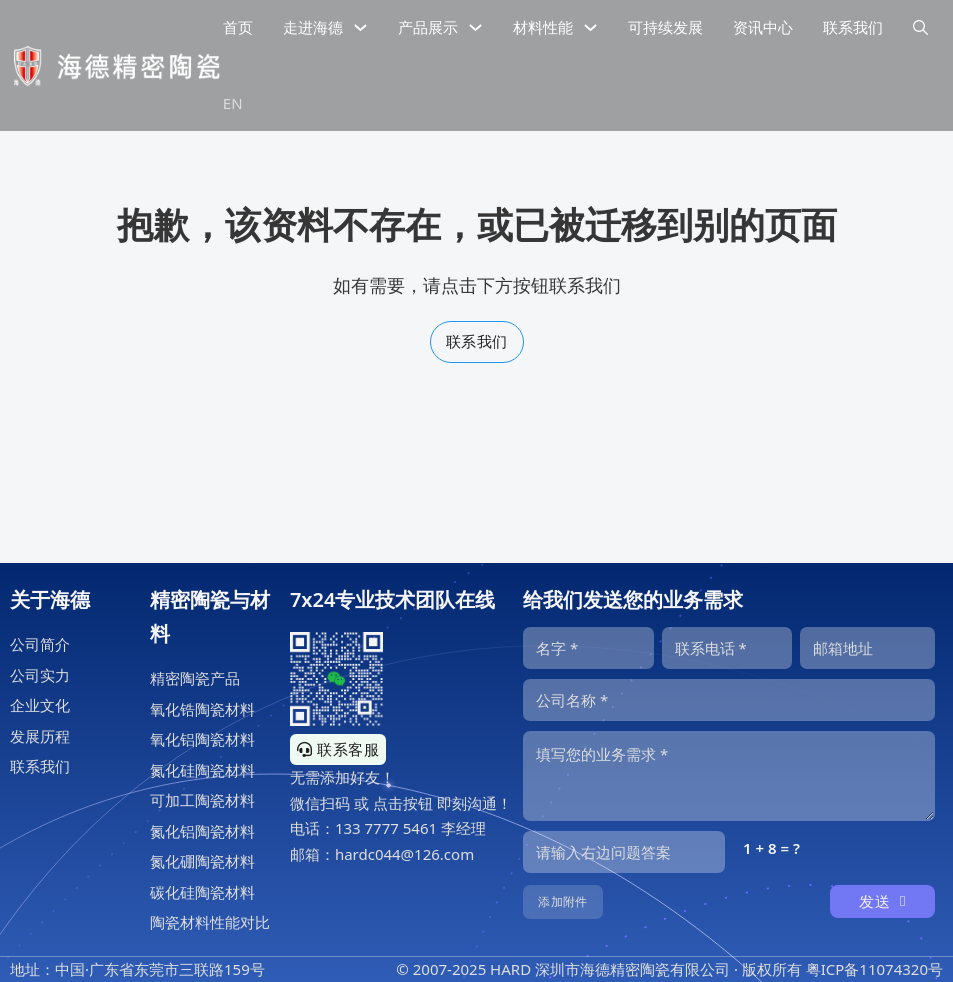 The image size is (953, 982). What do you see at coordinates (382, 854) in the screenshot?
I see `邮箱：hardc044@126.com` at bounding box center [382, 854].